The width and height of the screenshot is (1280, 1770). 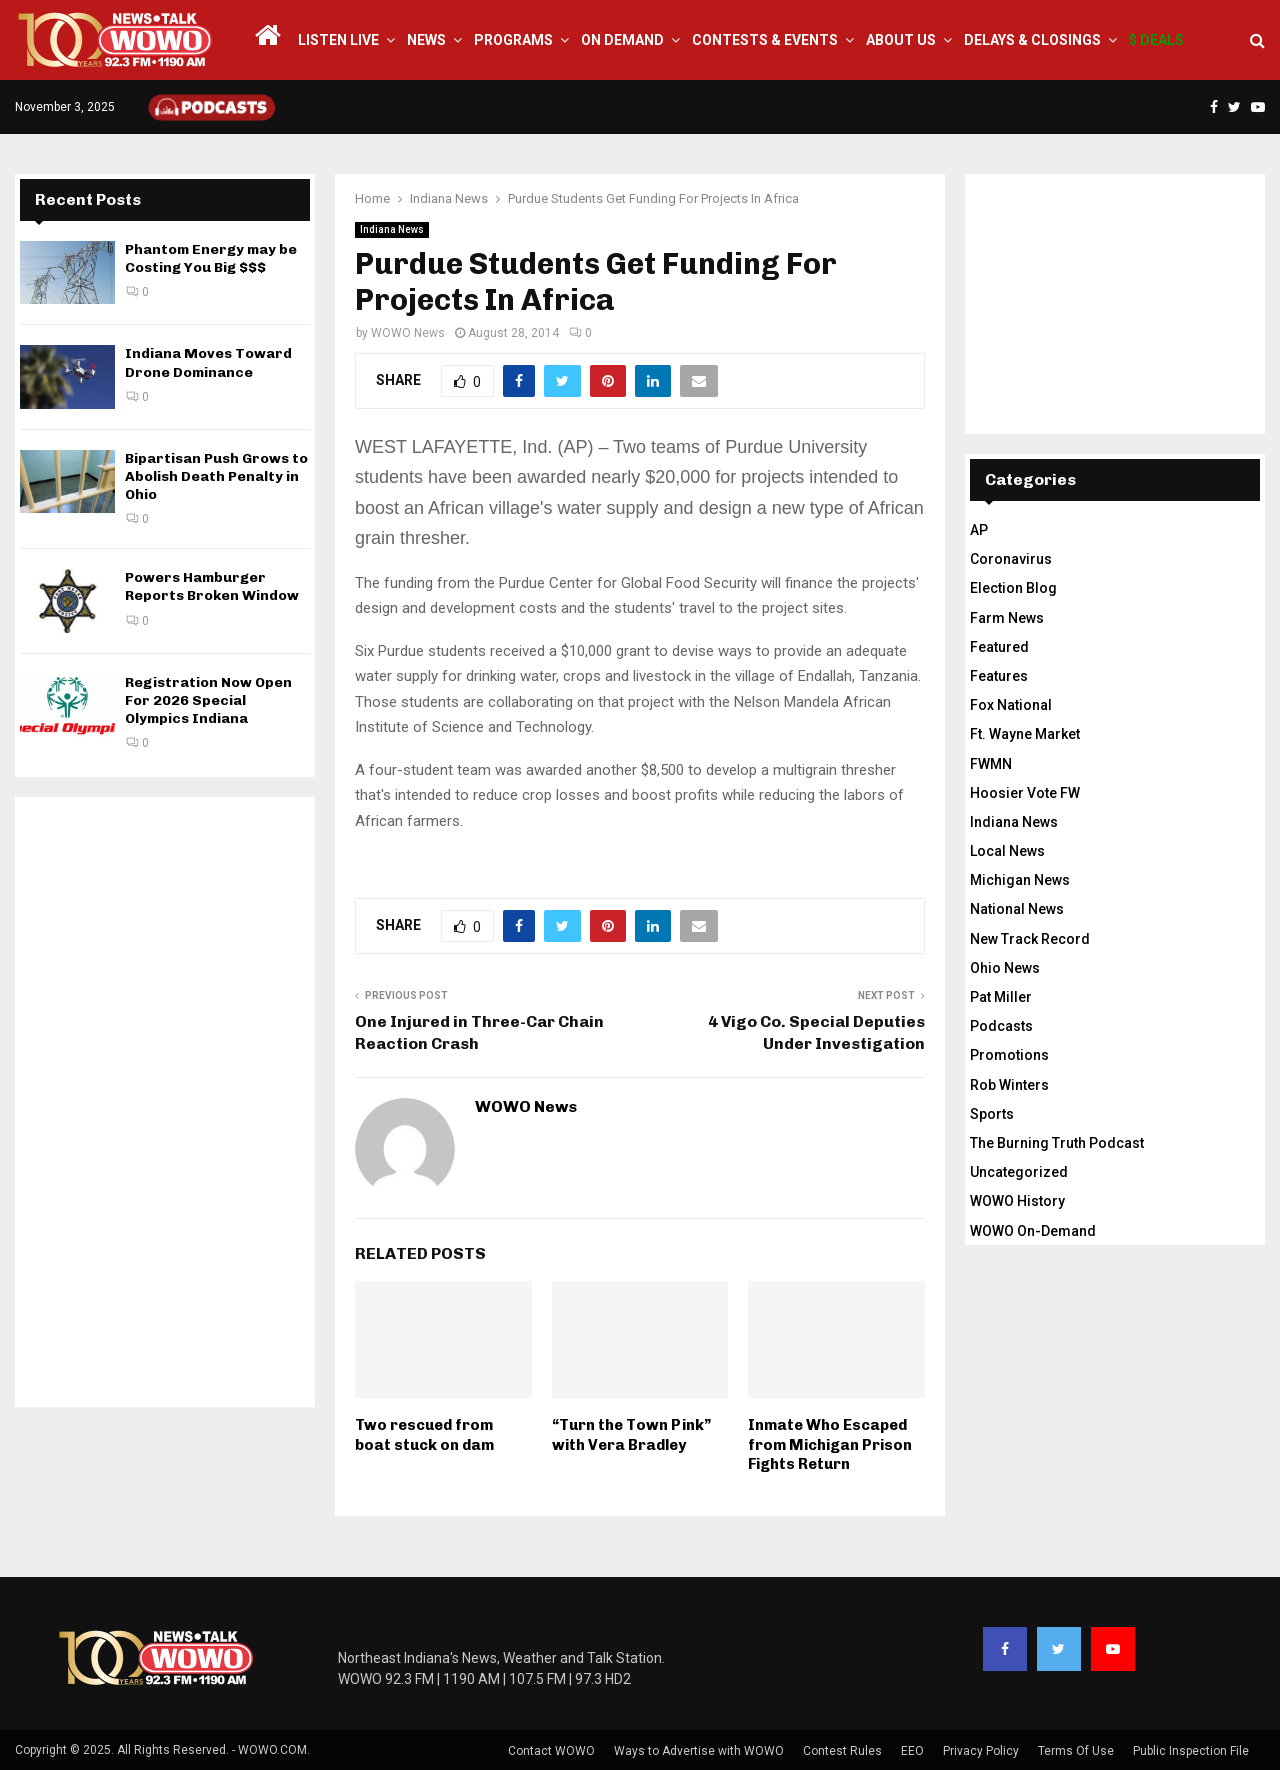 What do you see at coordinates (765, 40) in the screenshot?
I see `Contests & Events` at bounding box center [765, 40].